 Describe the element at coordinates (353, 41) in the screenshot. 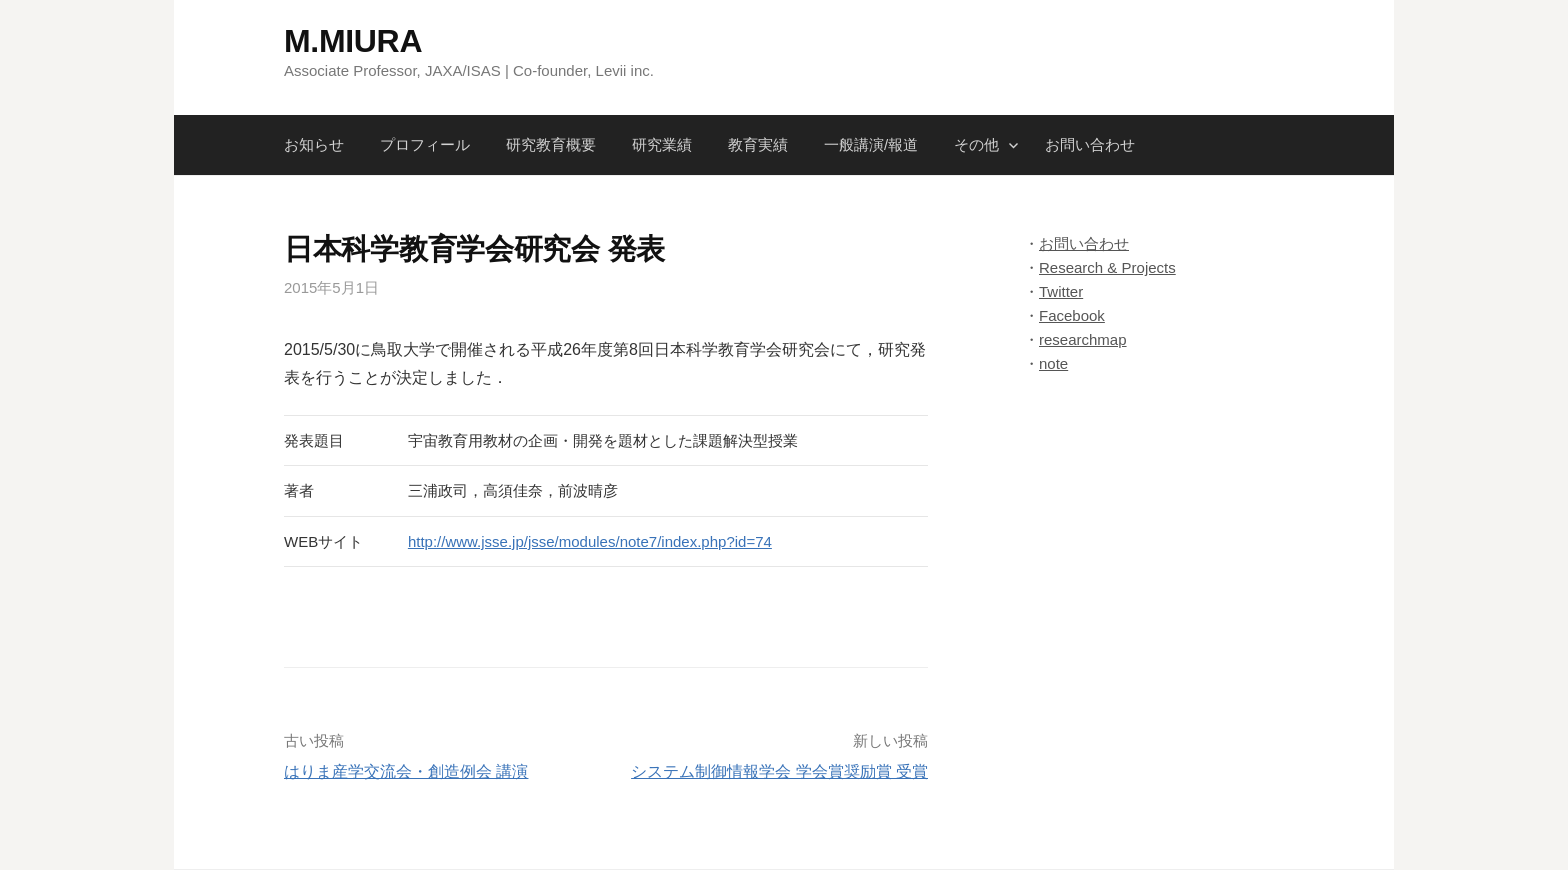

I see `M.MIURA` at that location.